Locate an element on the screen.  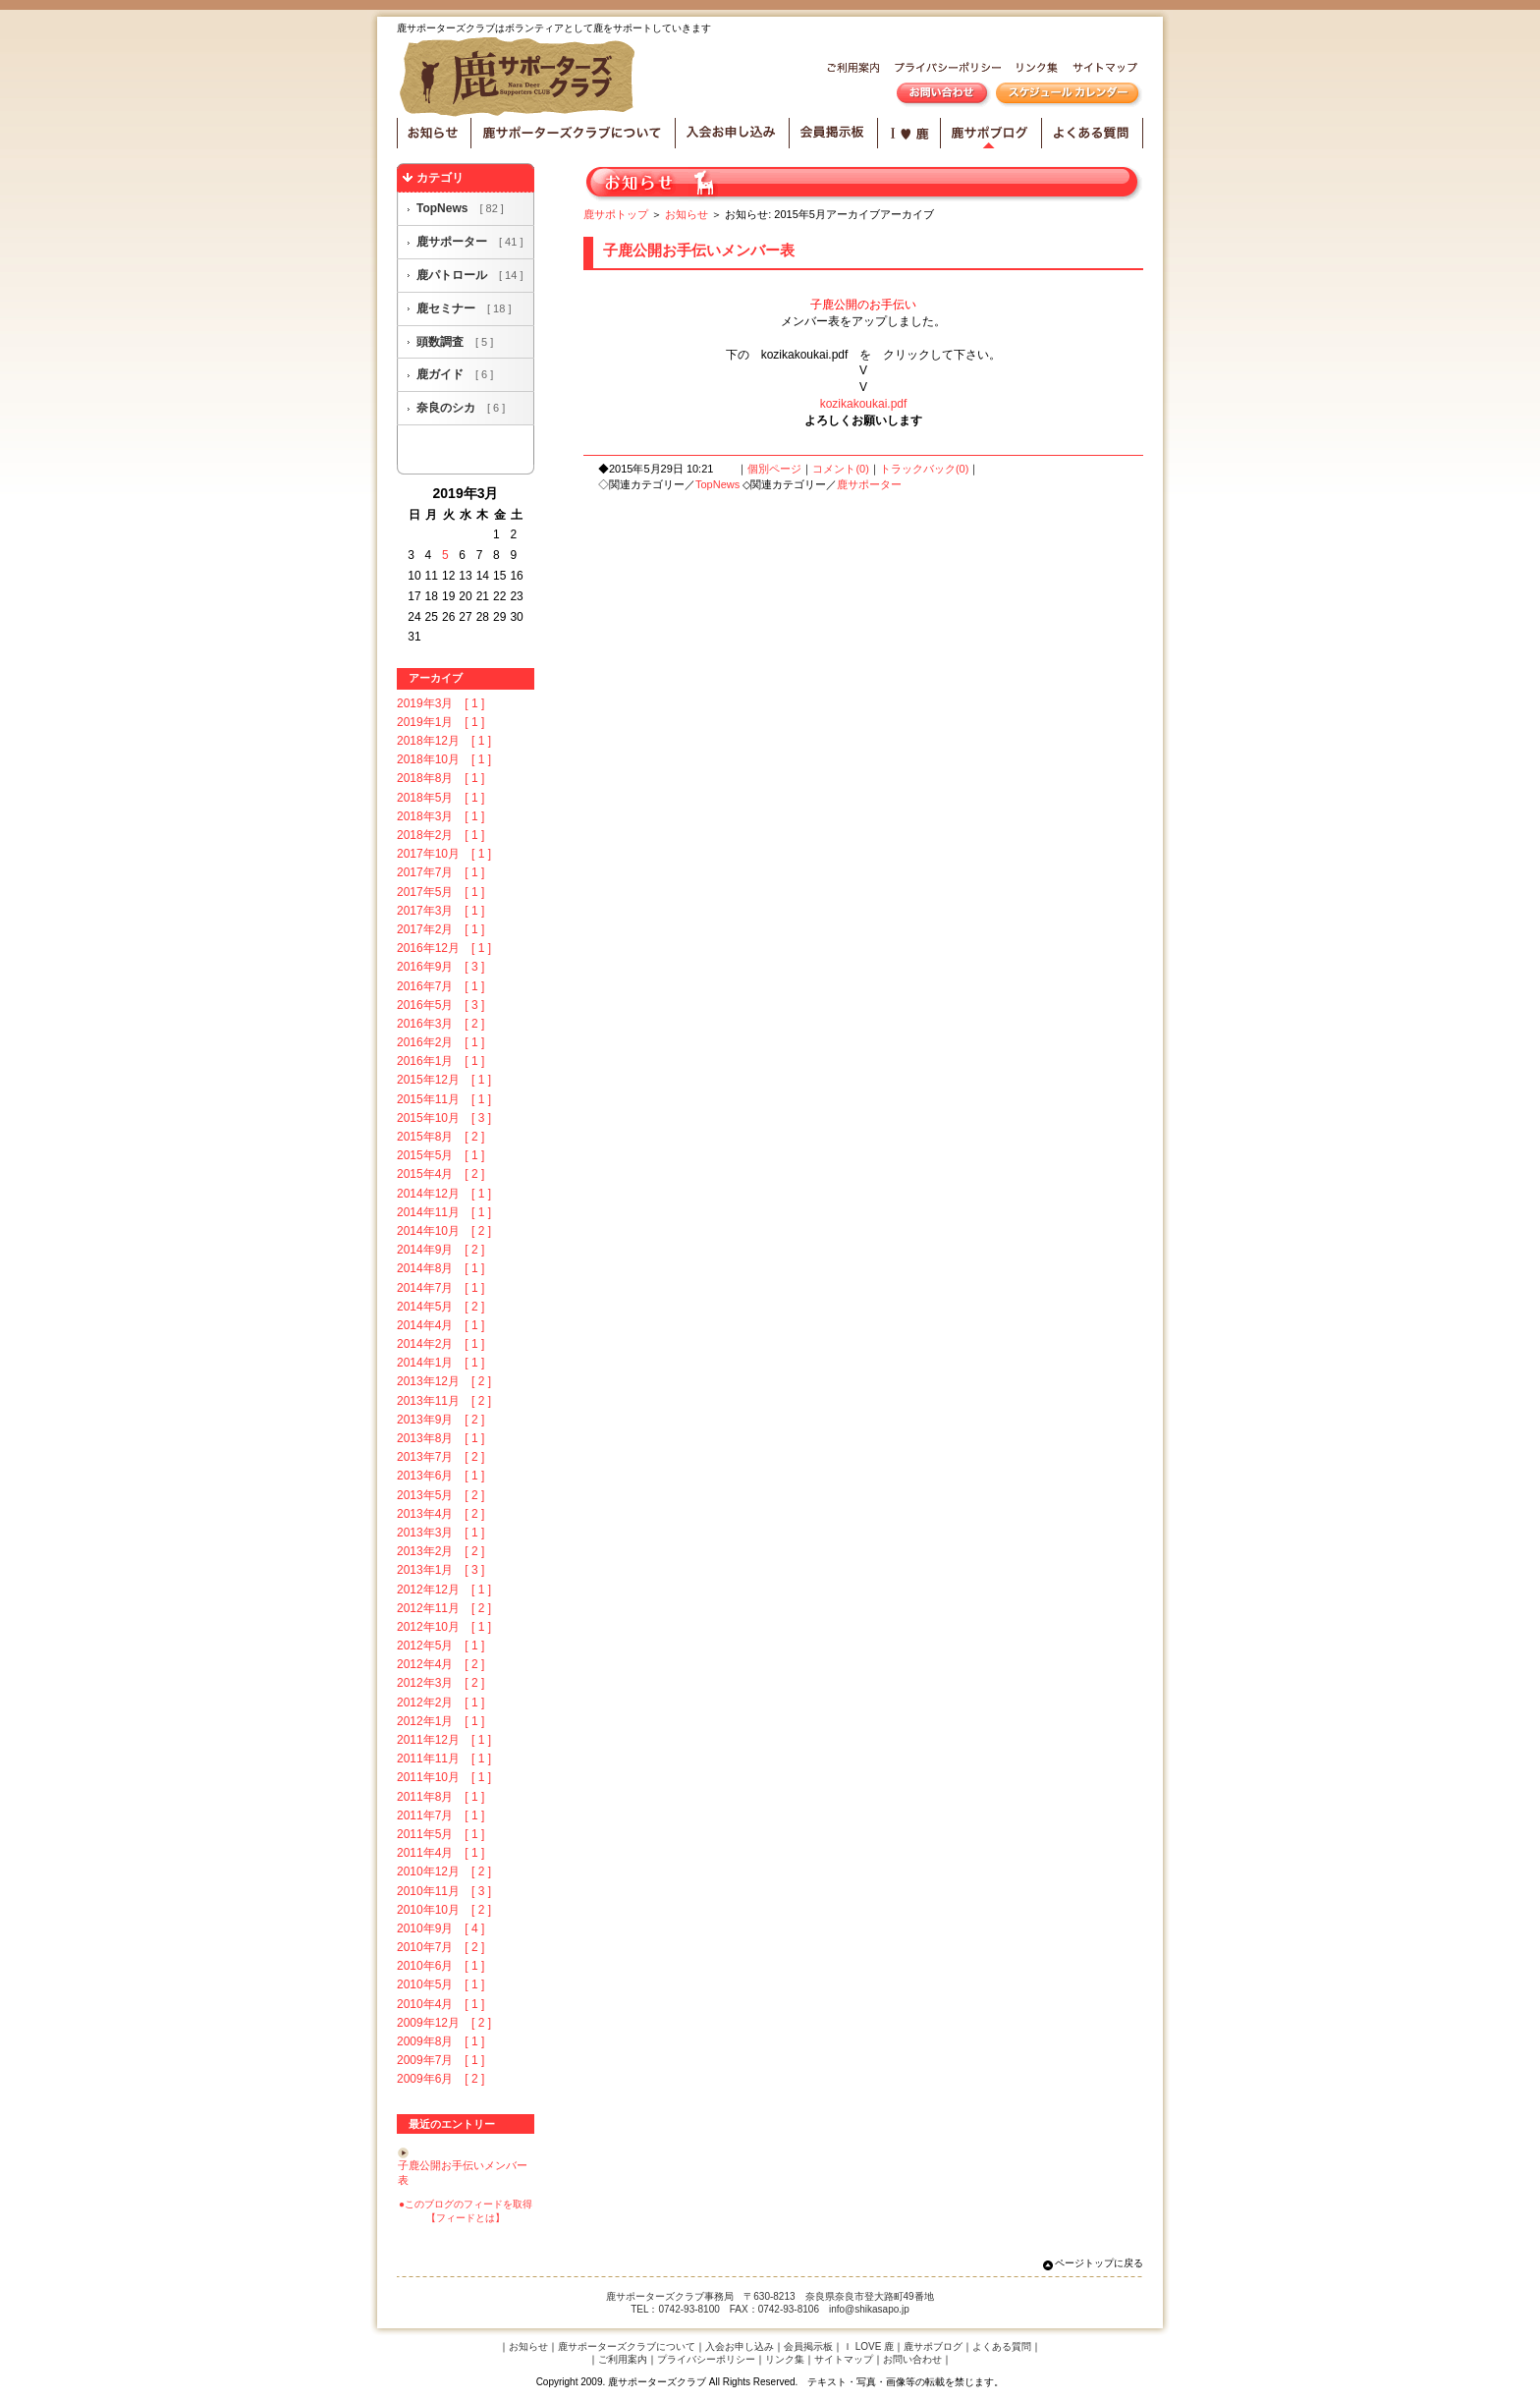
2010年4月 [ 1 ] is located at coordinates (440, 2004).